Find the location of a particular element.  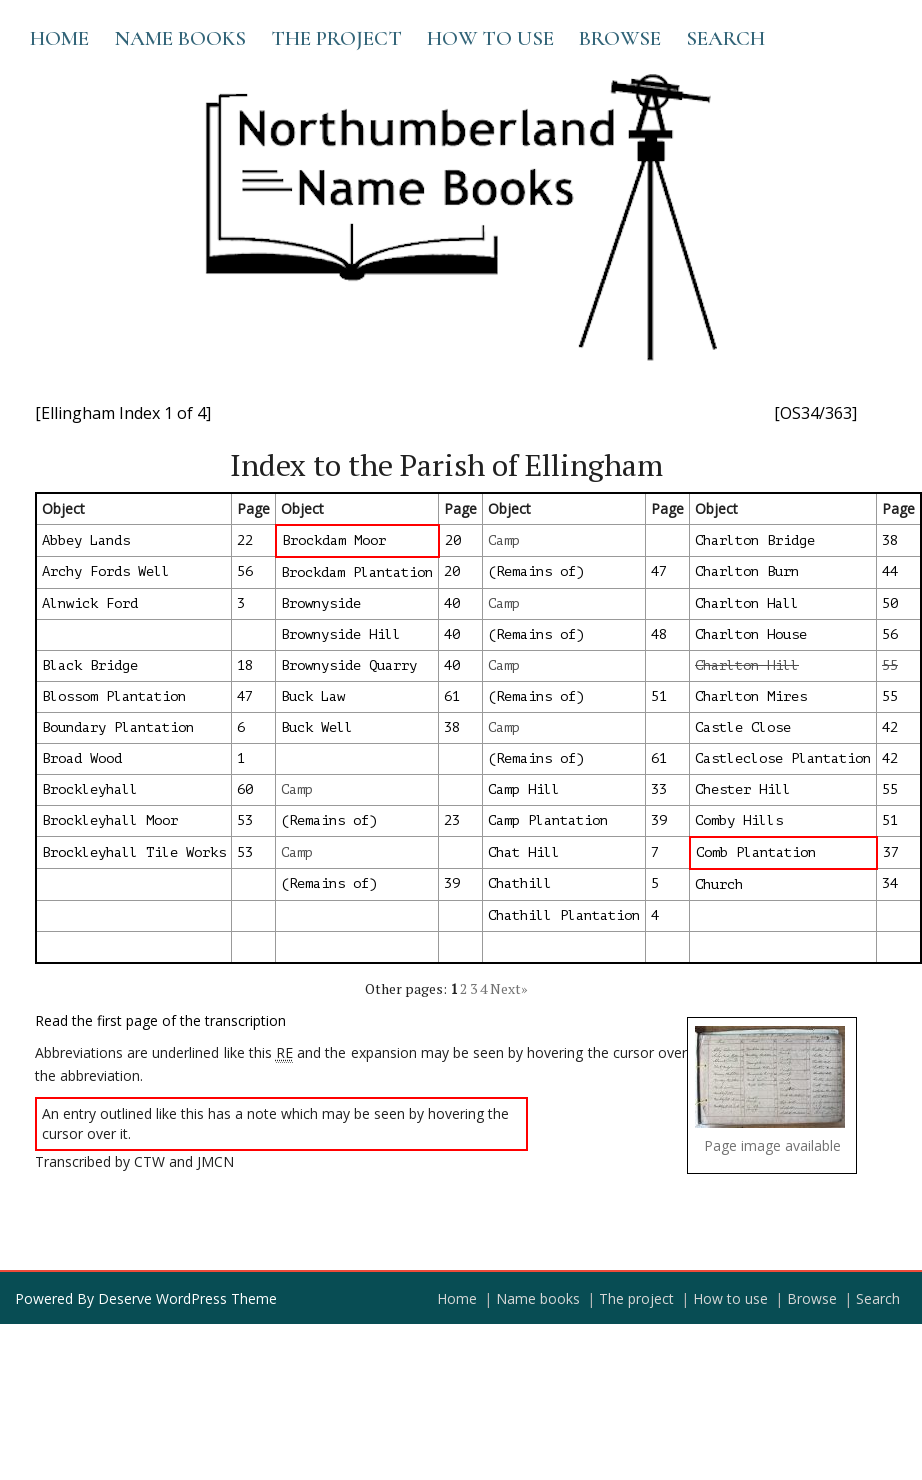

34 is located at coordinates (890, 883).